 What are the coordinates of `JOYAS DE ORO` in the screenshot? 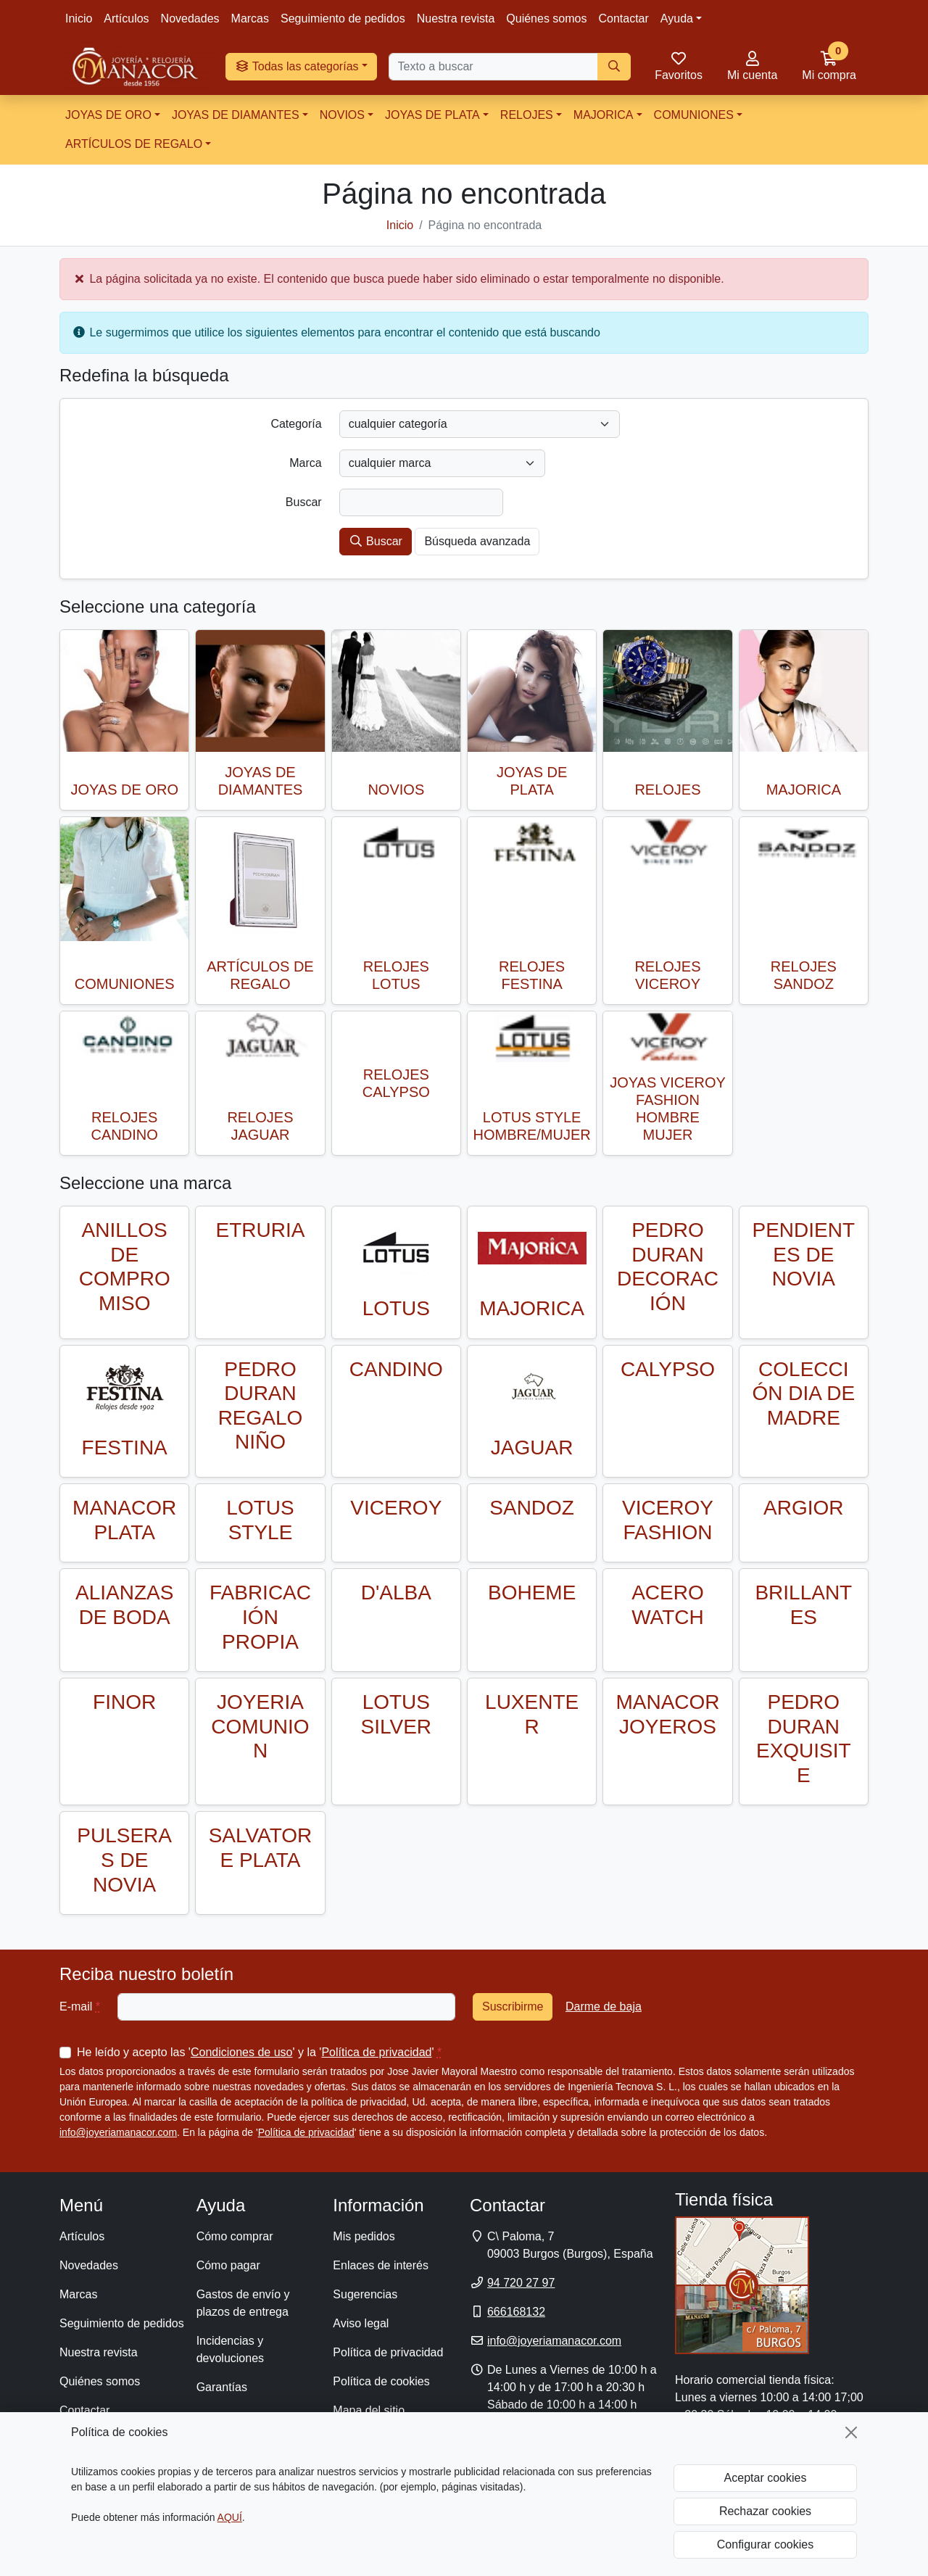 It's located at (108, 115).